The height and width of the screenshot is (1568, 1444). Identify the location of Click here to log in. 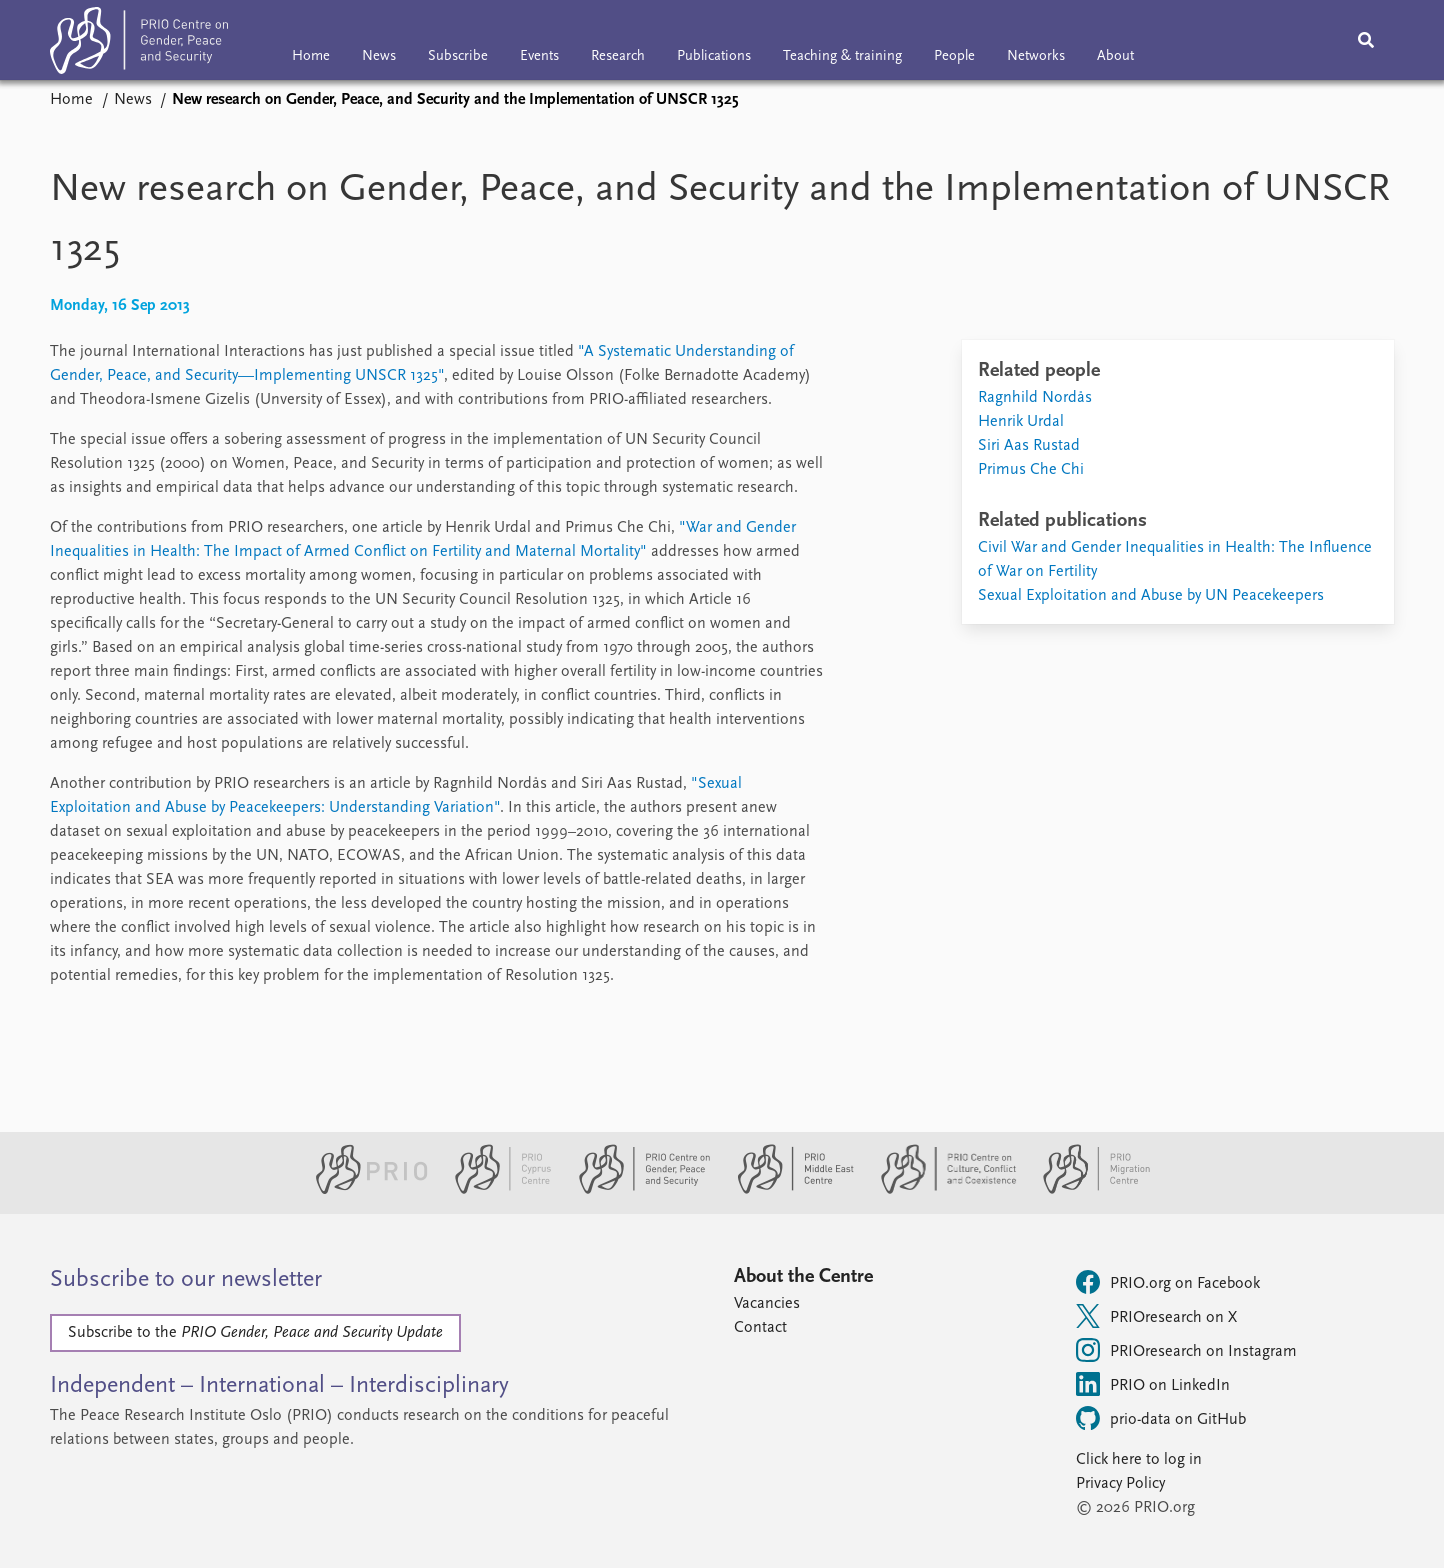
(1139, 1460).